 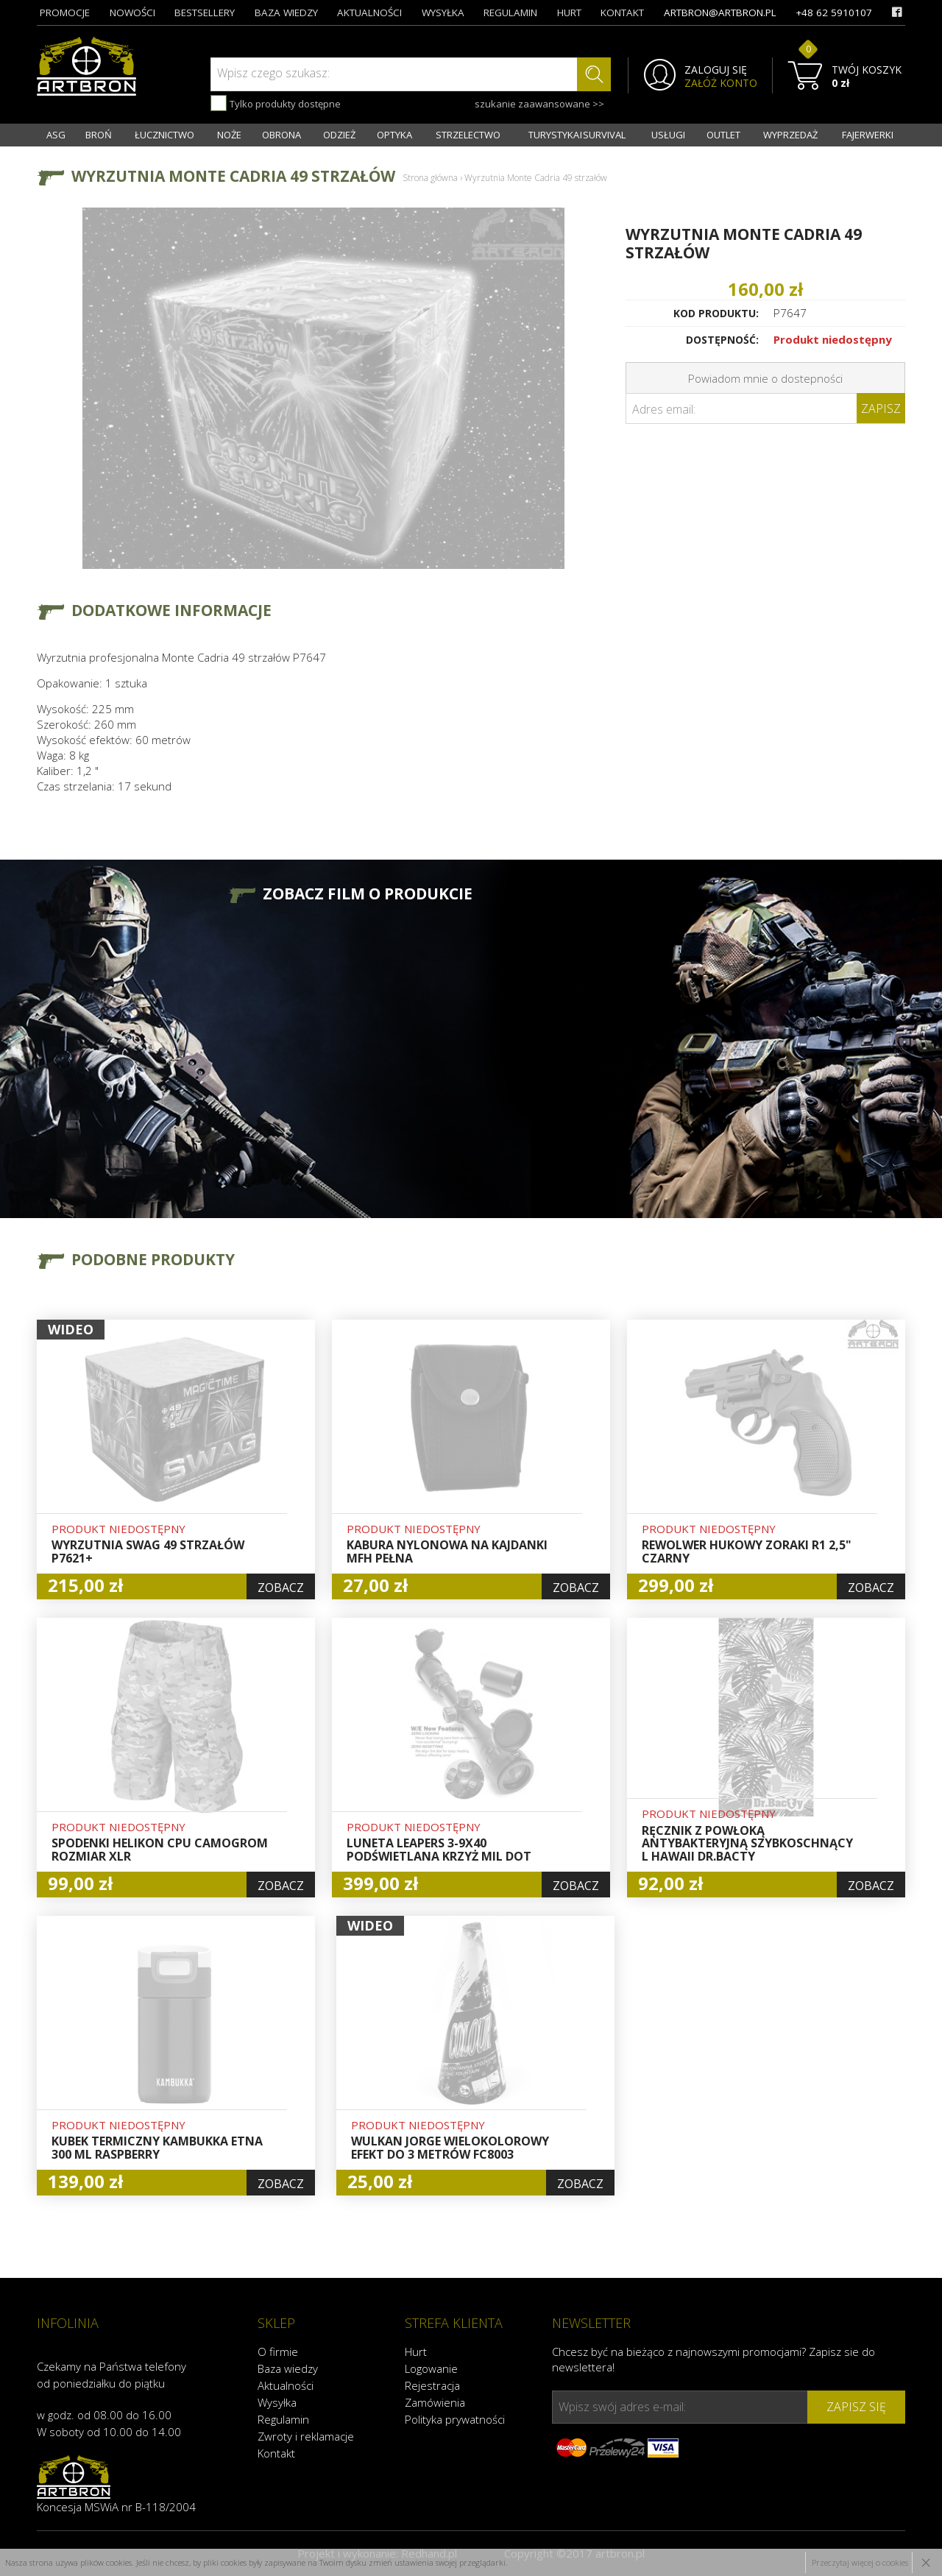 What do you see at coordinates (65, 12) in the screenshot?
I see `promocje` at bounding box center [65, 12].